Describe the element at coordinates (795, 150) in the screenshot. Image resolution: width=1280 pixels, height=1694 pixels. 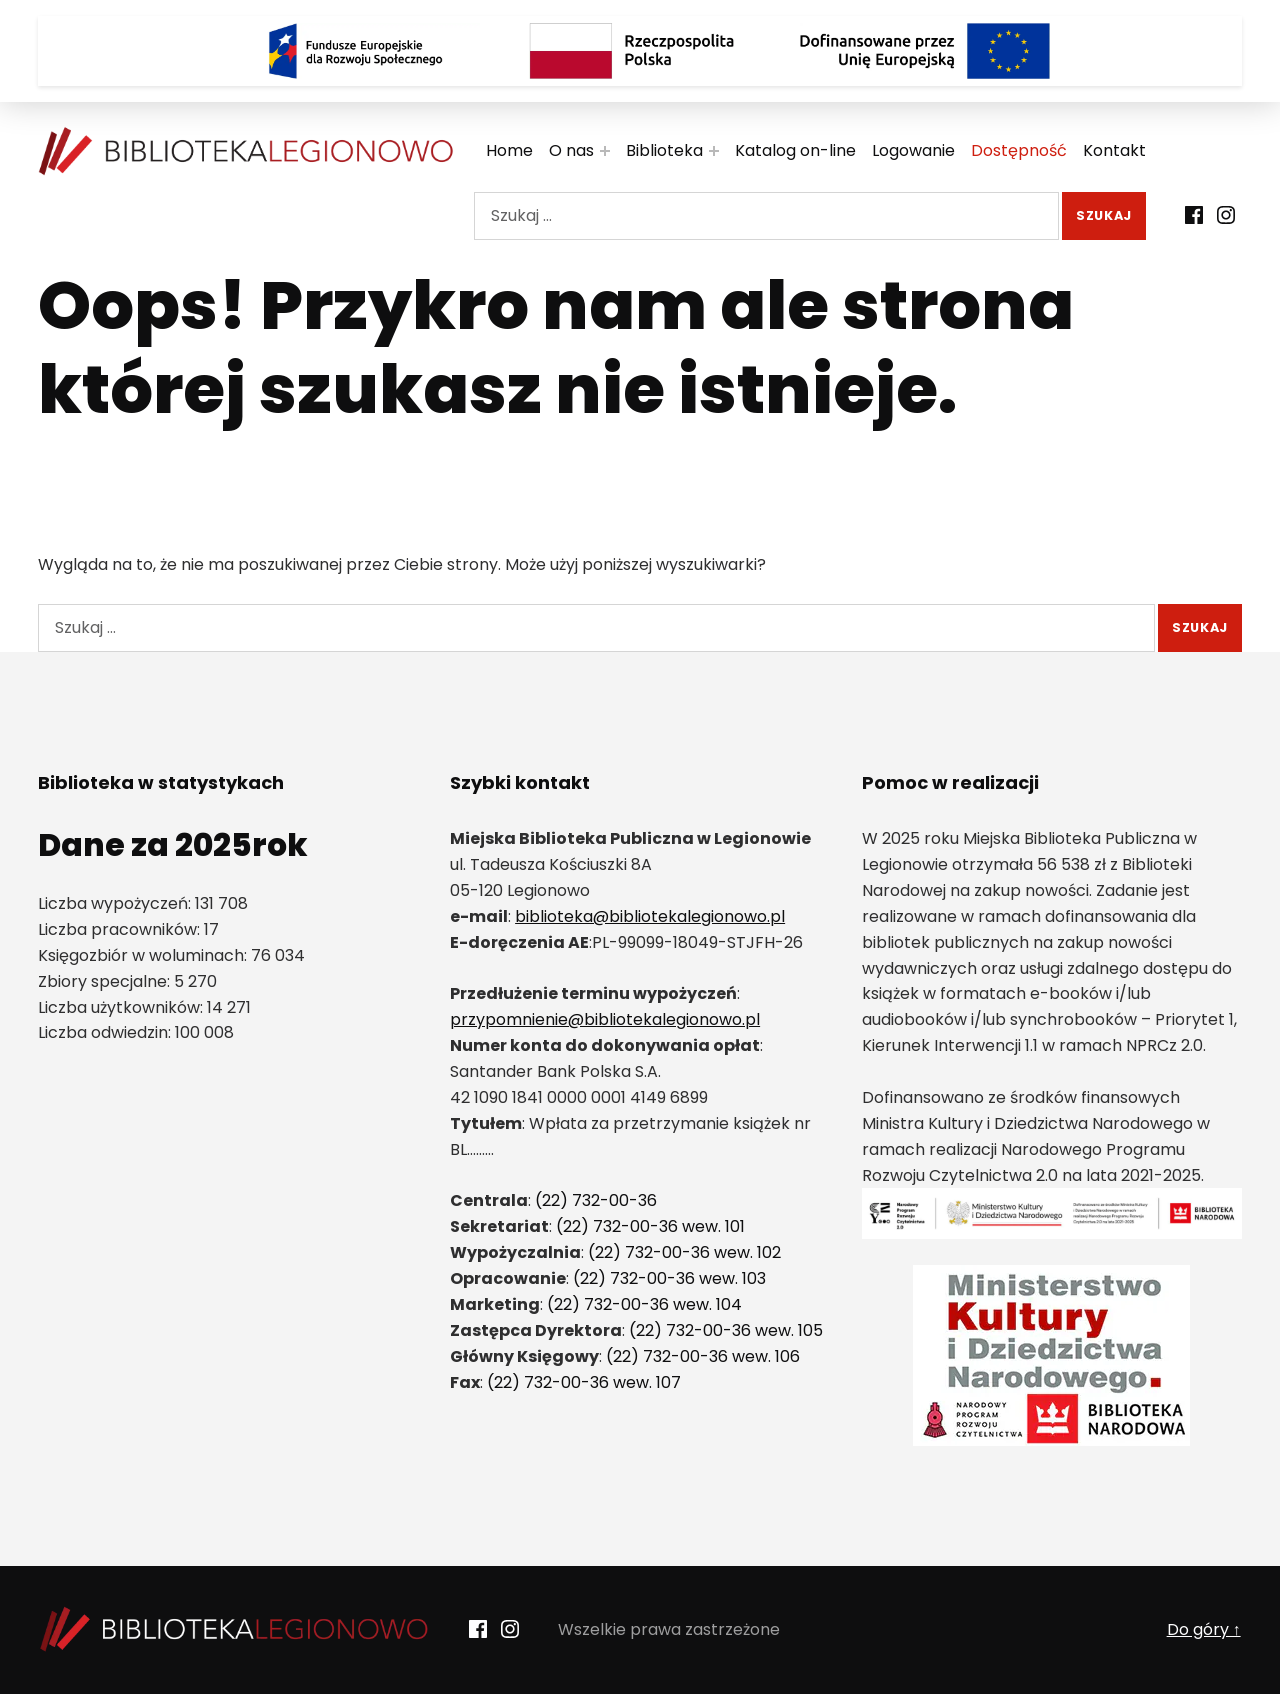
I see `Katalog on-line` at that location.